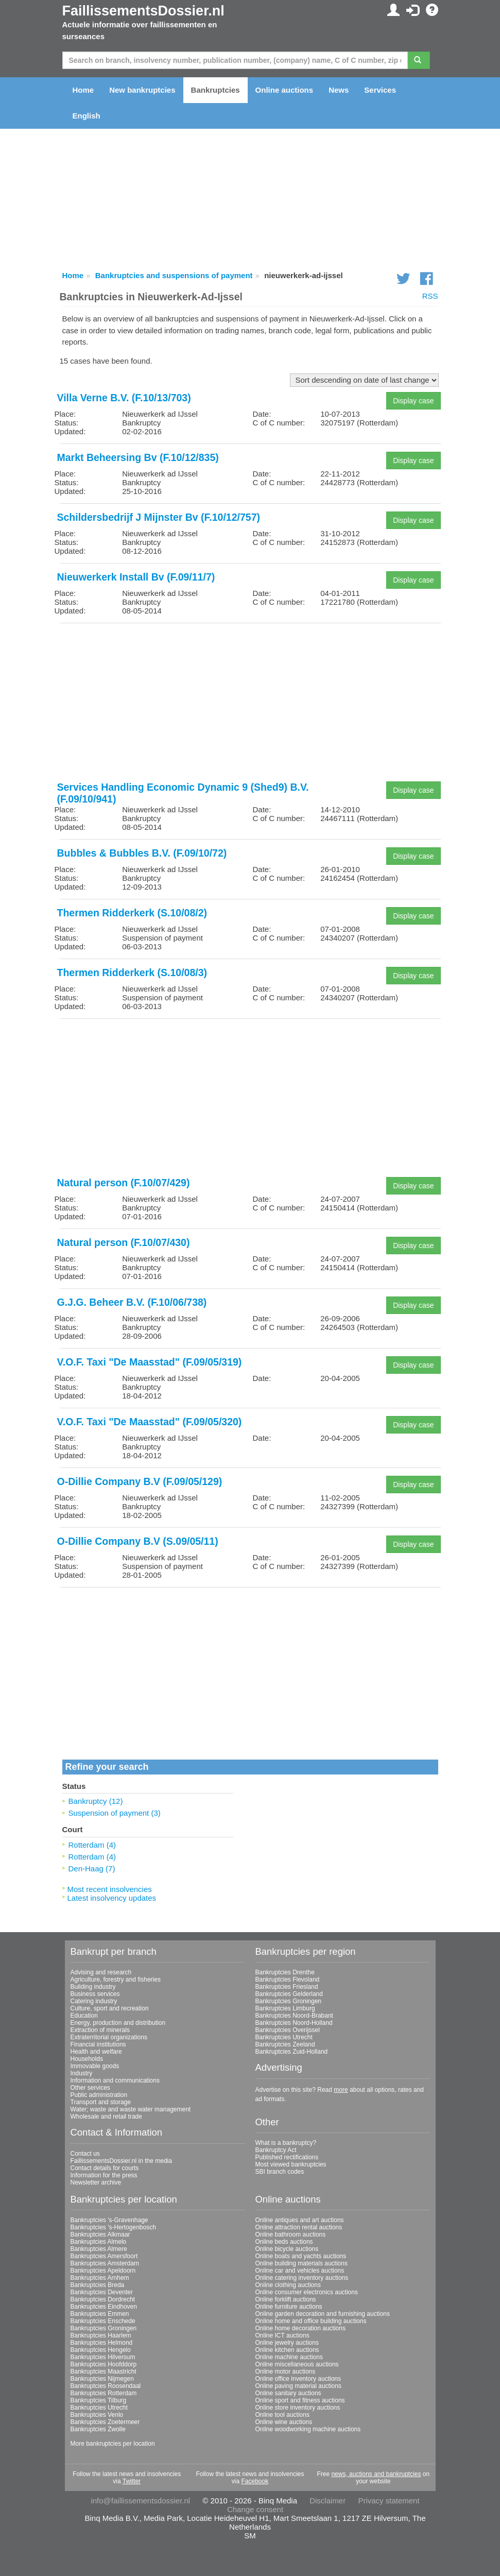 The height and width of the screenshot is (2576, 500). Describe the element at coordinates (287, 2157) in the screenshot. I see `Published rectifications` at that location.